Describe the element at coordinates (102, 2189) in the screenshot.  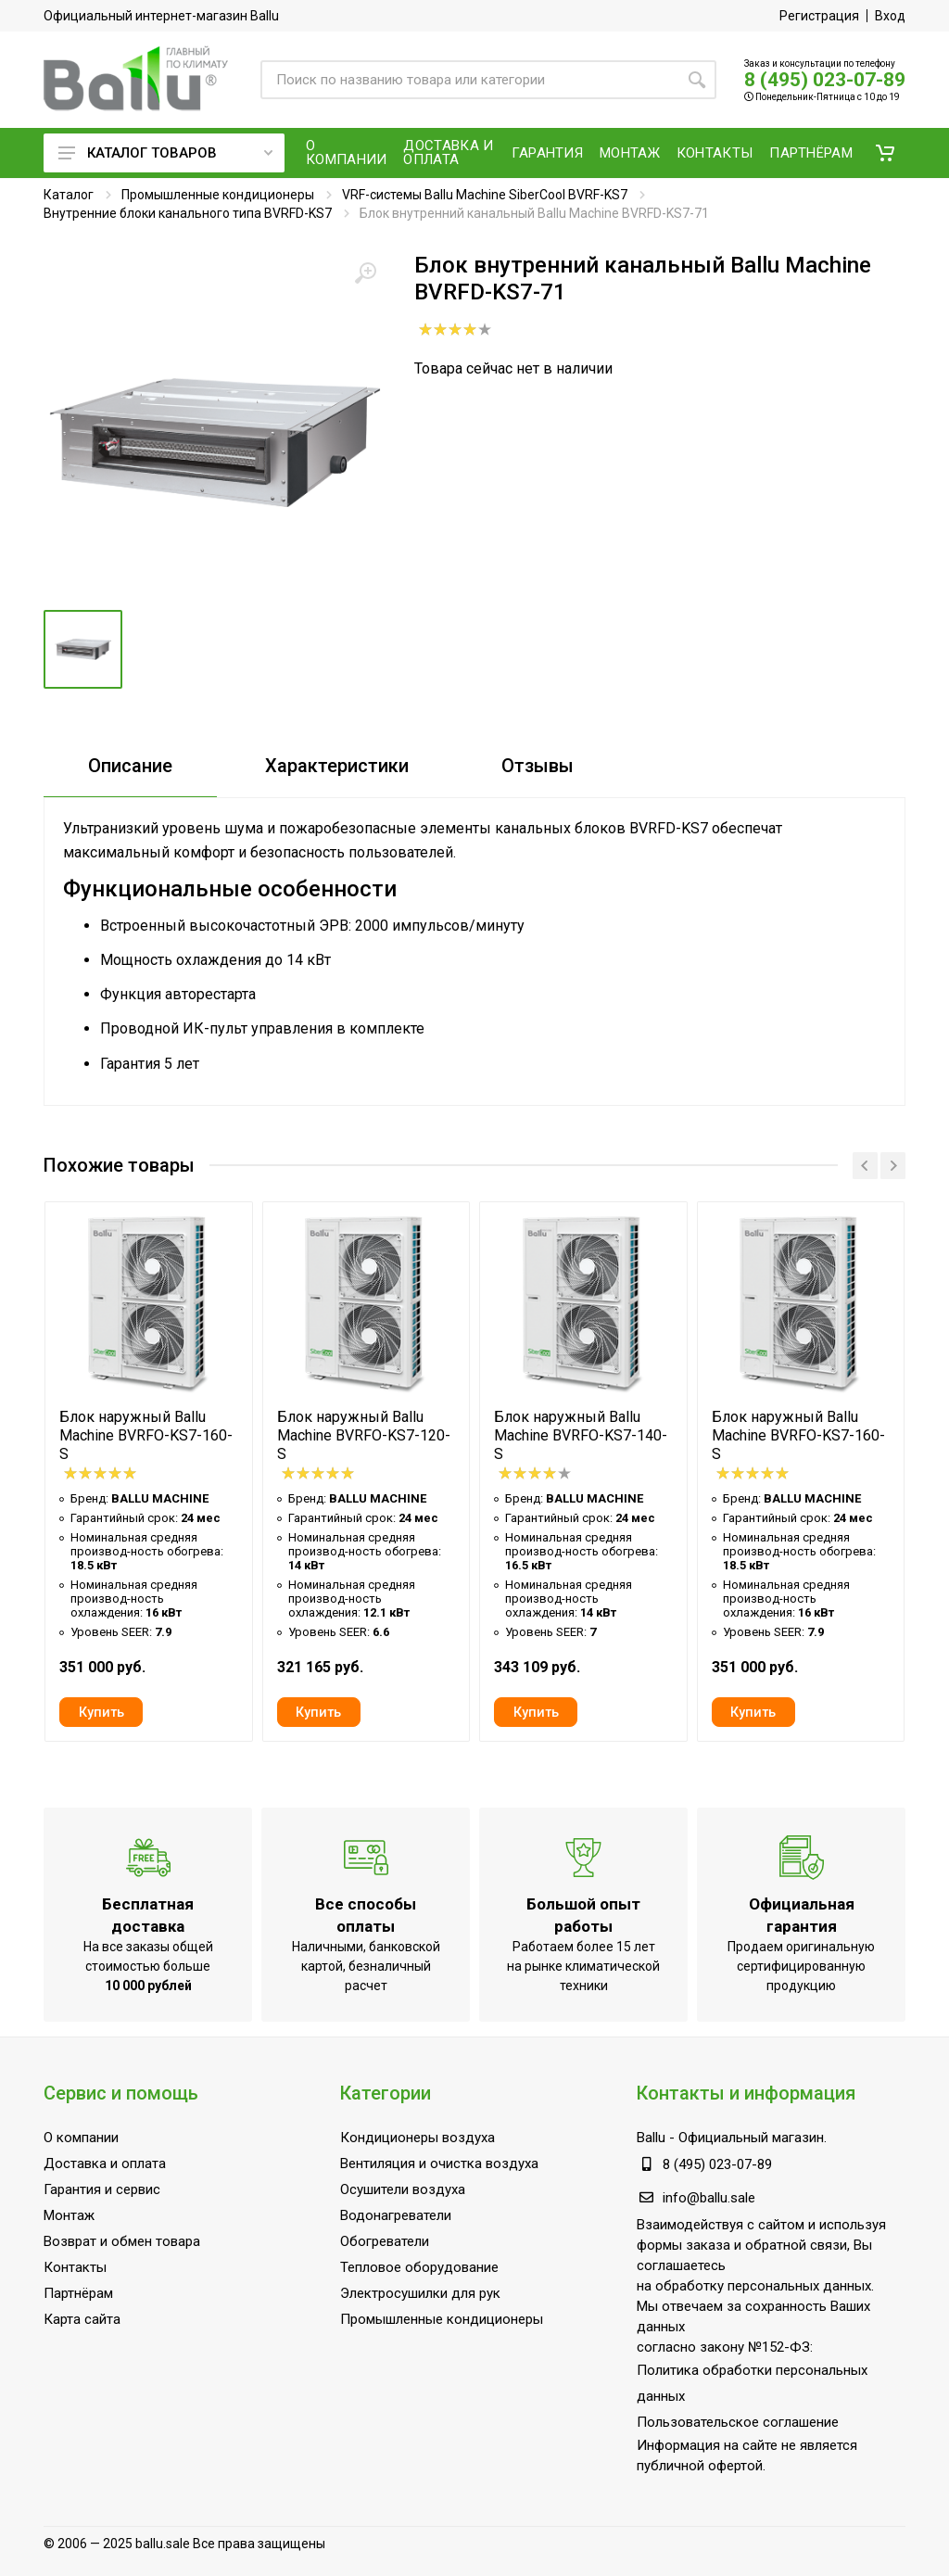
I see `Гарантия и сервис` at that location.